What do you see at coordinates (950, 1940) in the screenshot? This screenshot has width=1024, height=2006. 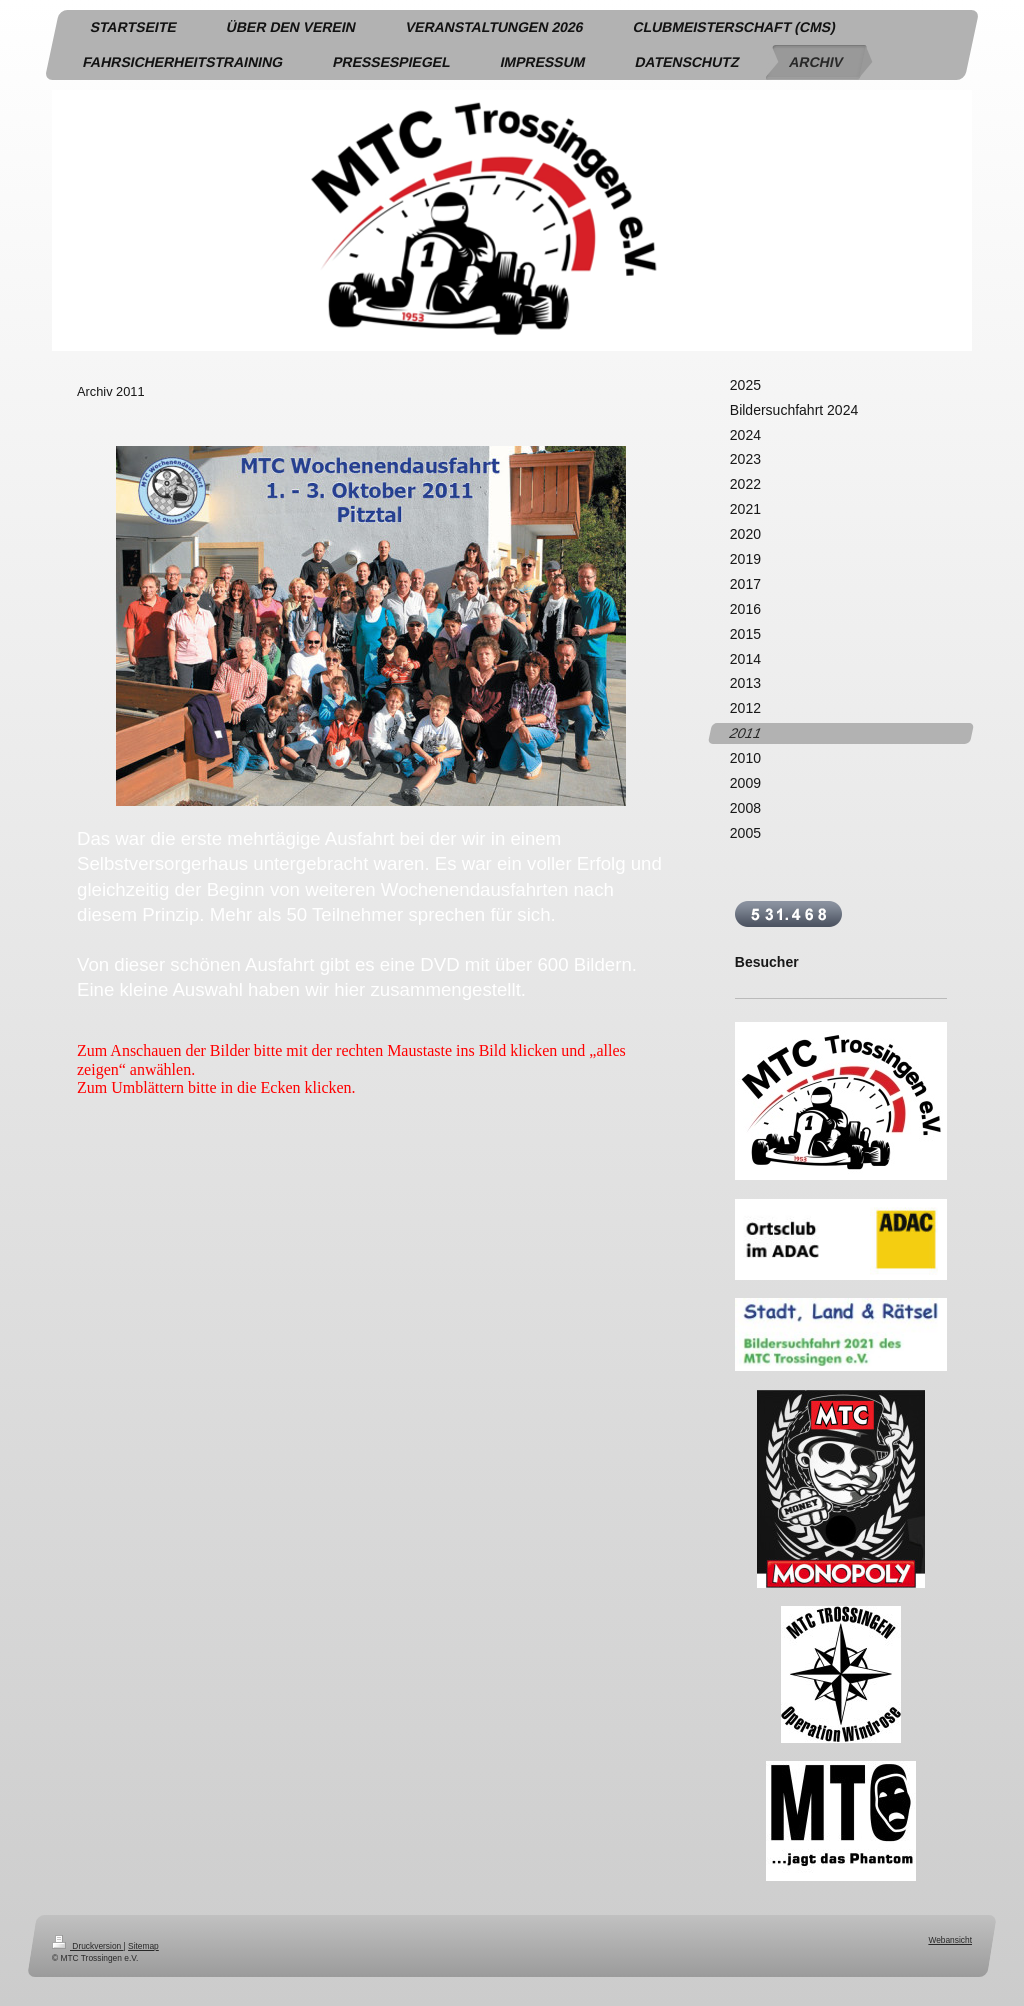 I see `Webansicht` at bounding box center [950, 1940].